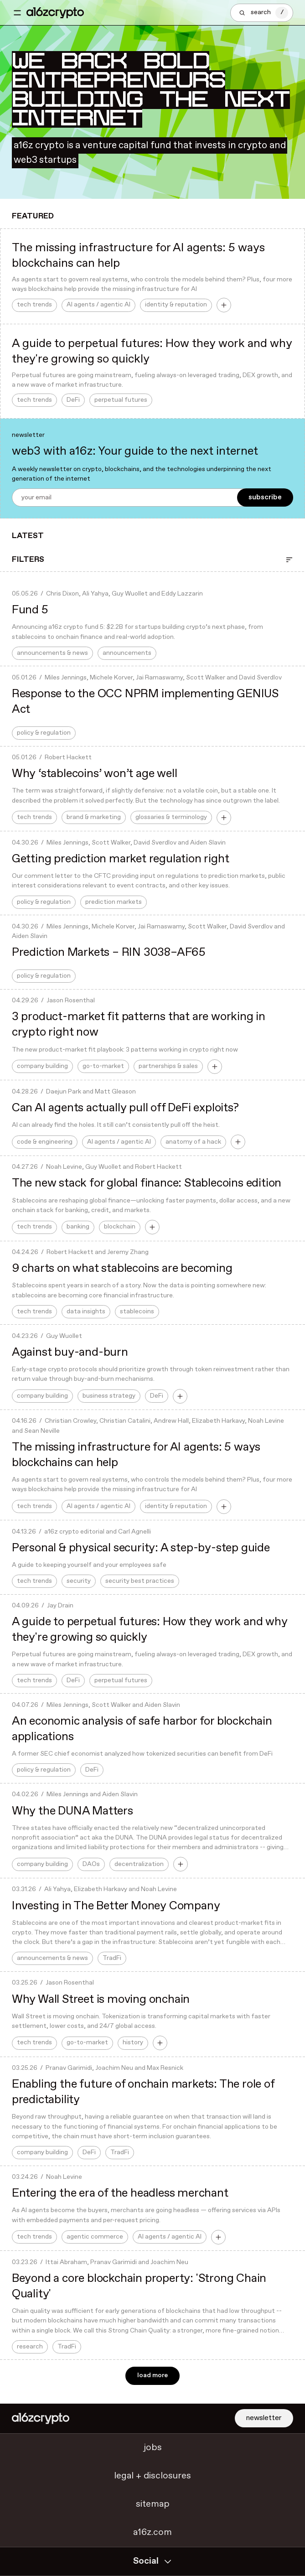 This screenshot has height=2576, width=305. I want to click on Michele Korver, so click(111, 678).